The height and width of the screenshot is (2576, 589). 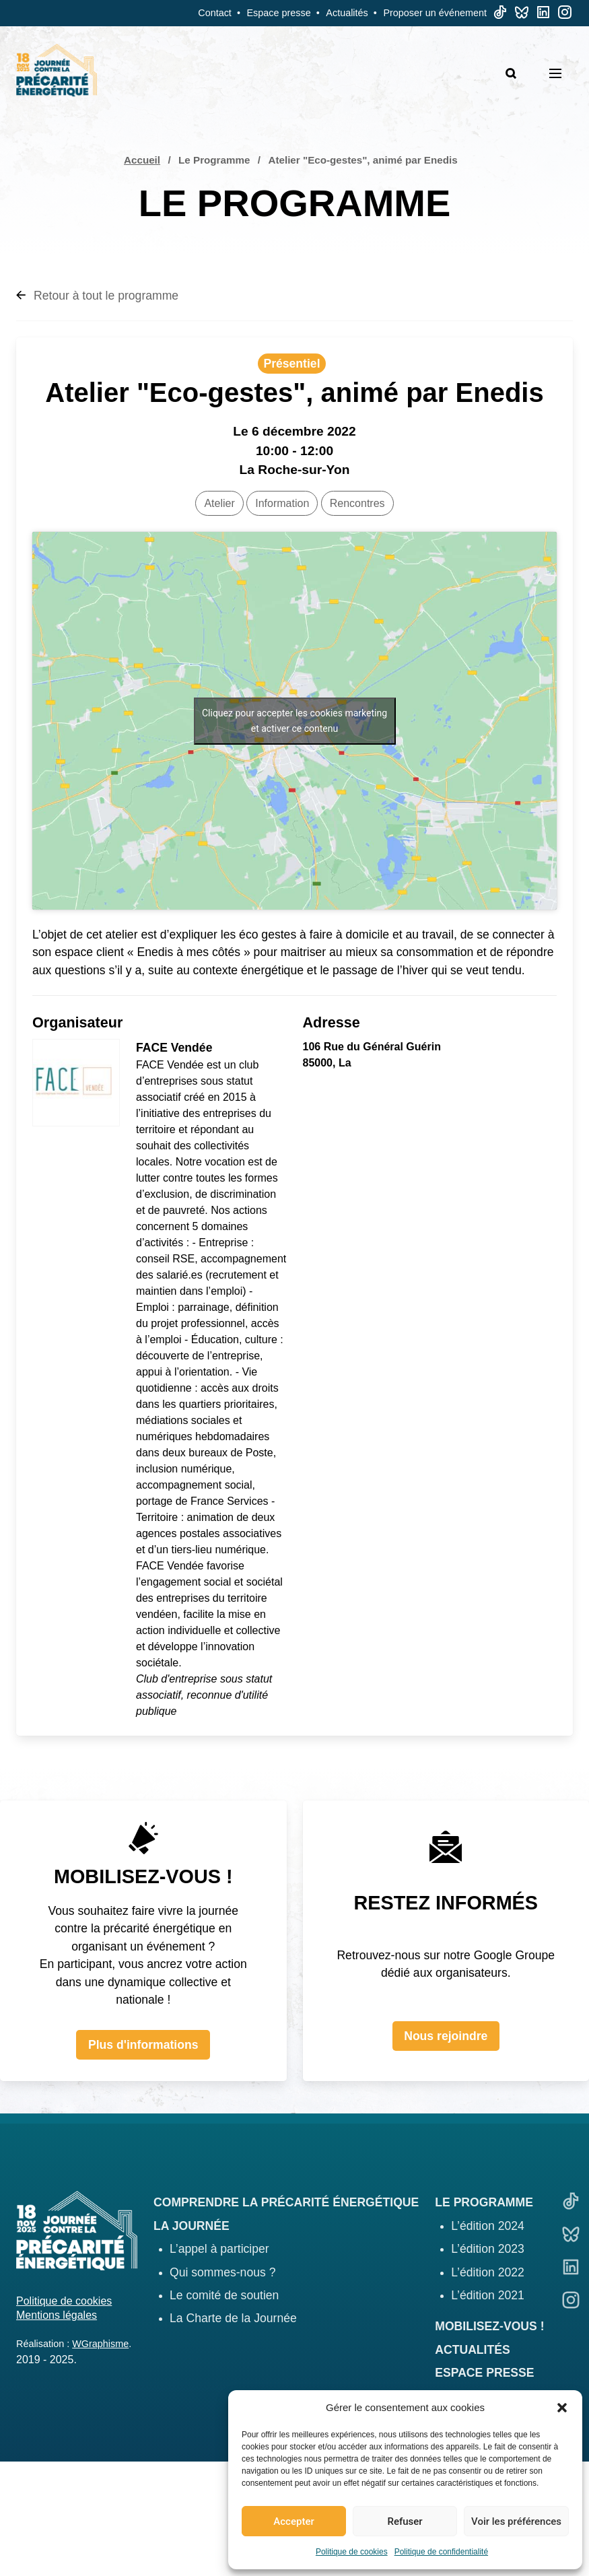 I want to click on WGraphisme, so click(x=100, y=2343).